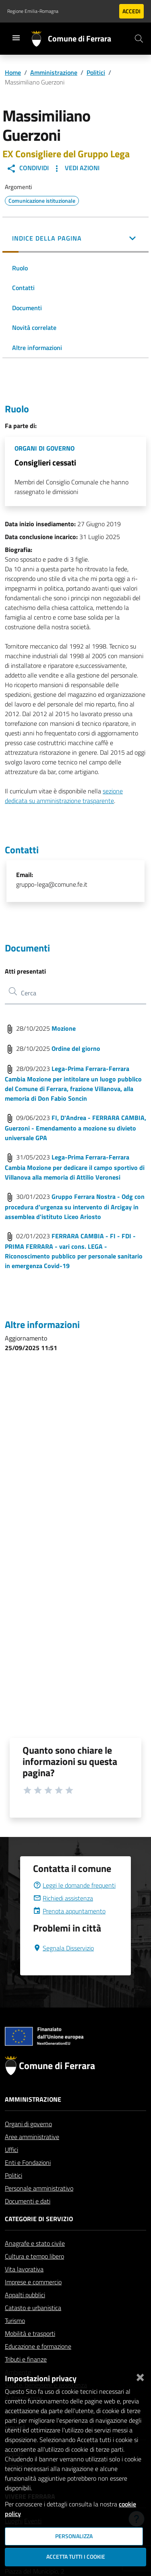  Describe the element at coordinates (69, 1930) in the screenshot. I see `Prenota appuntamento` at that location.